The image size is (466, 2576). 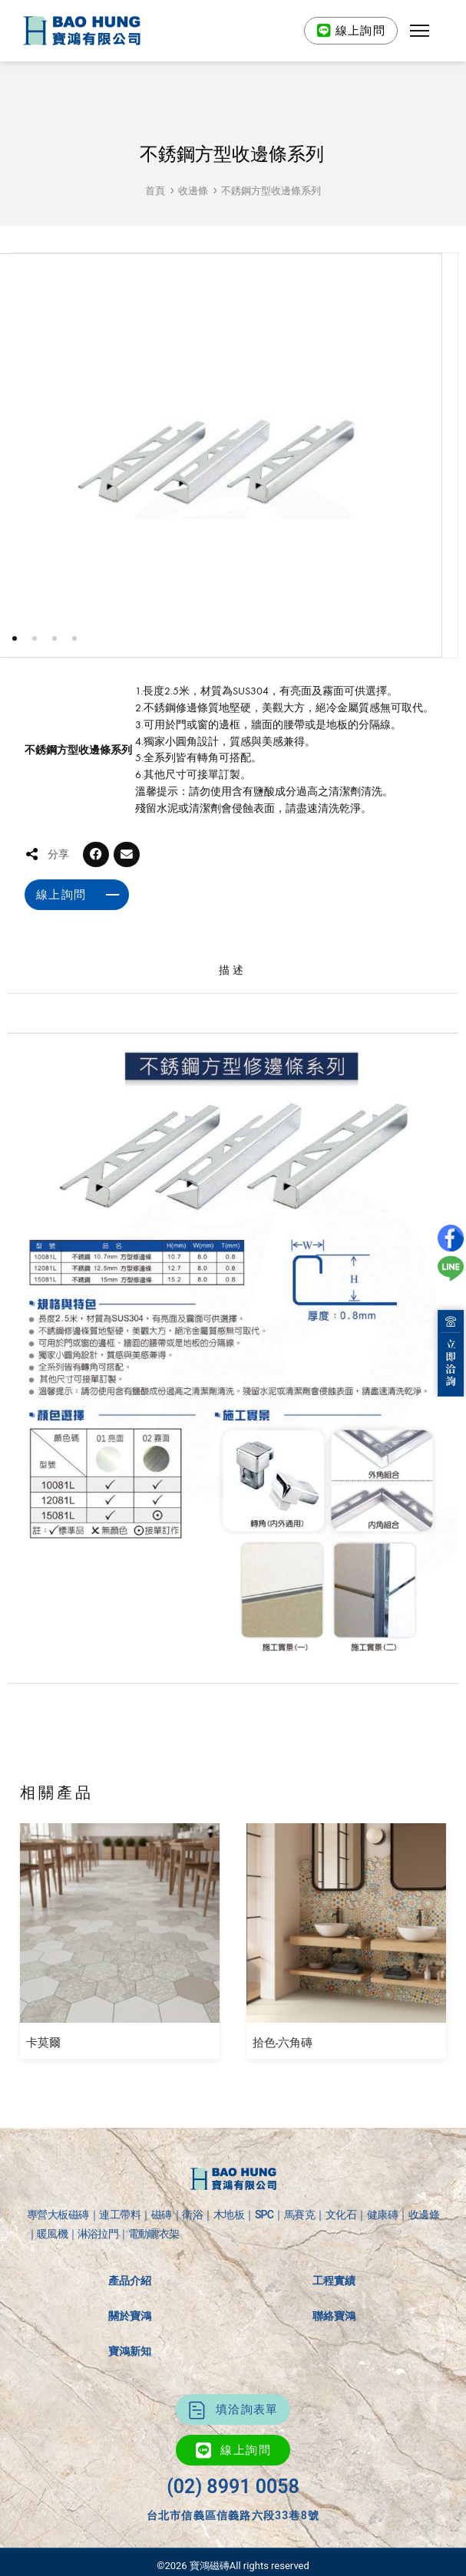 What do you see at coordinates (129, 2316) in the screenshot?
I see `關於寶鴻` at bounding box center [129, 2316].